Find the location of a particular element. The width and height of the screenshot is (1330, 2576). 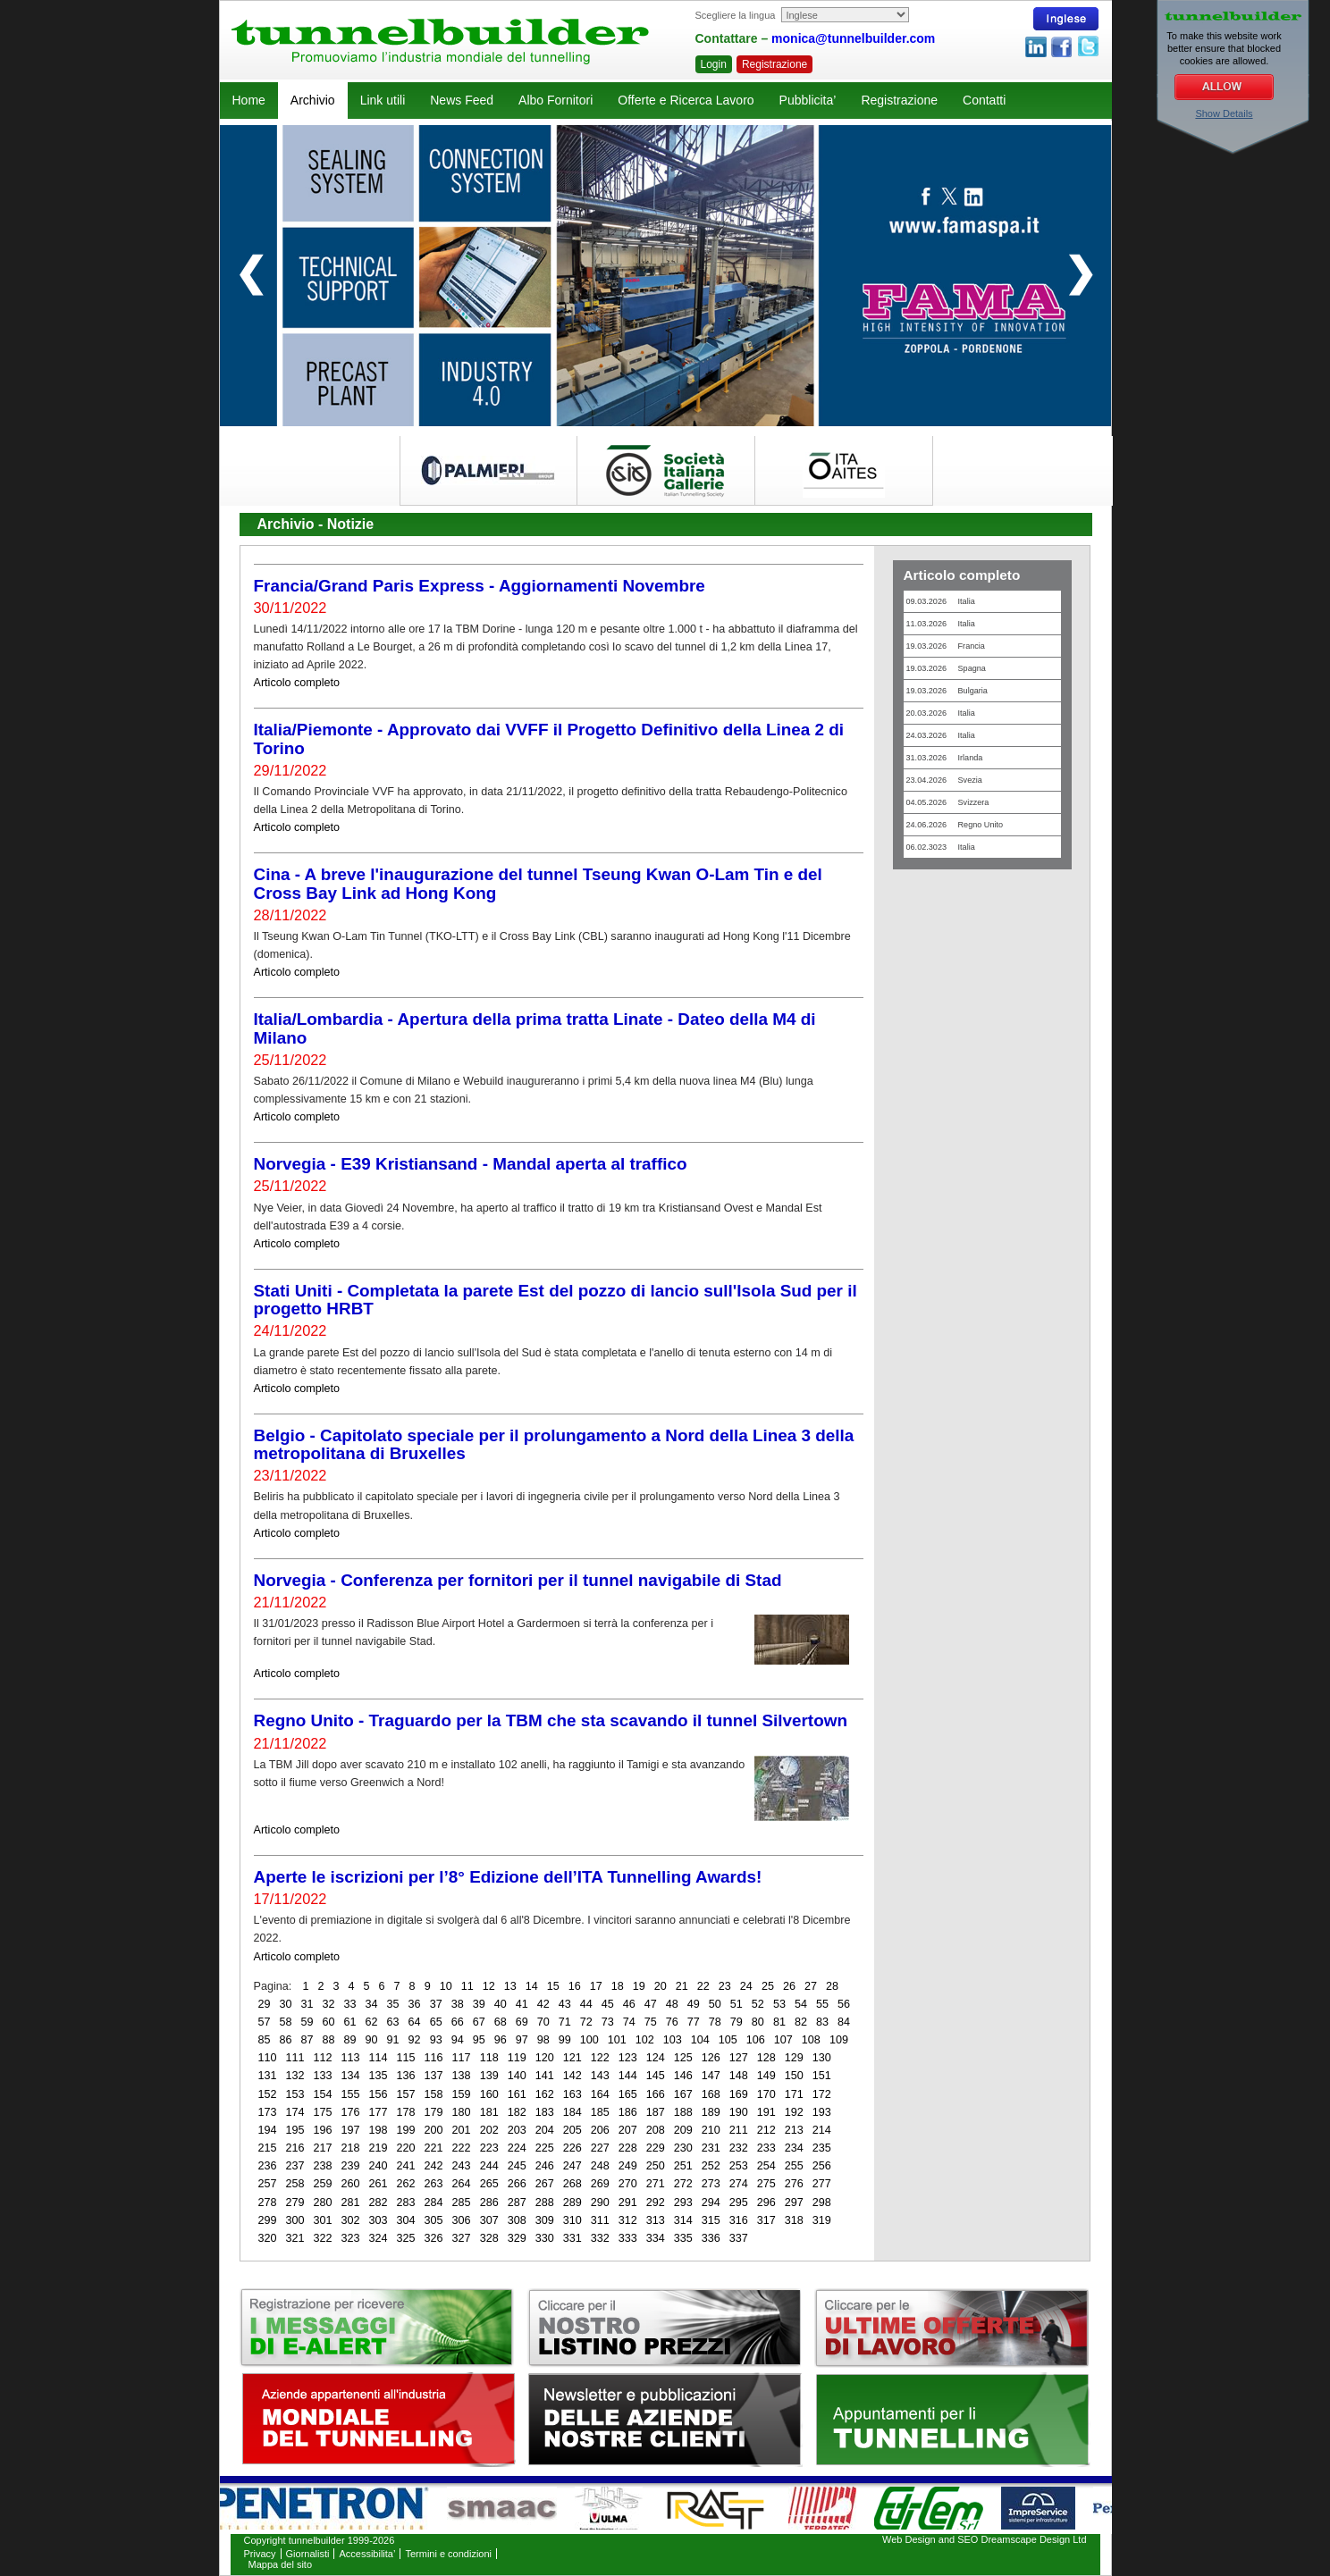

19.03.2026 is located at coordinates (945, 646).